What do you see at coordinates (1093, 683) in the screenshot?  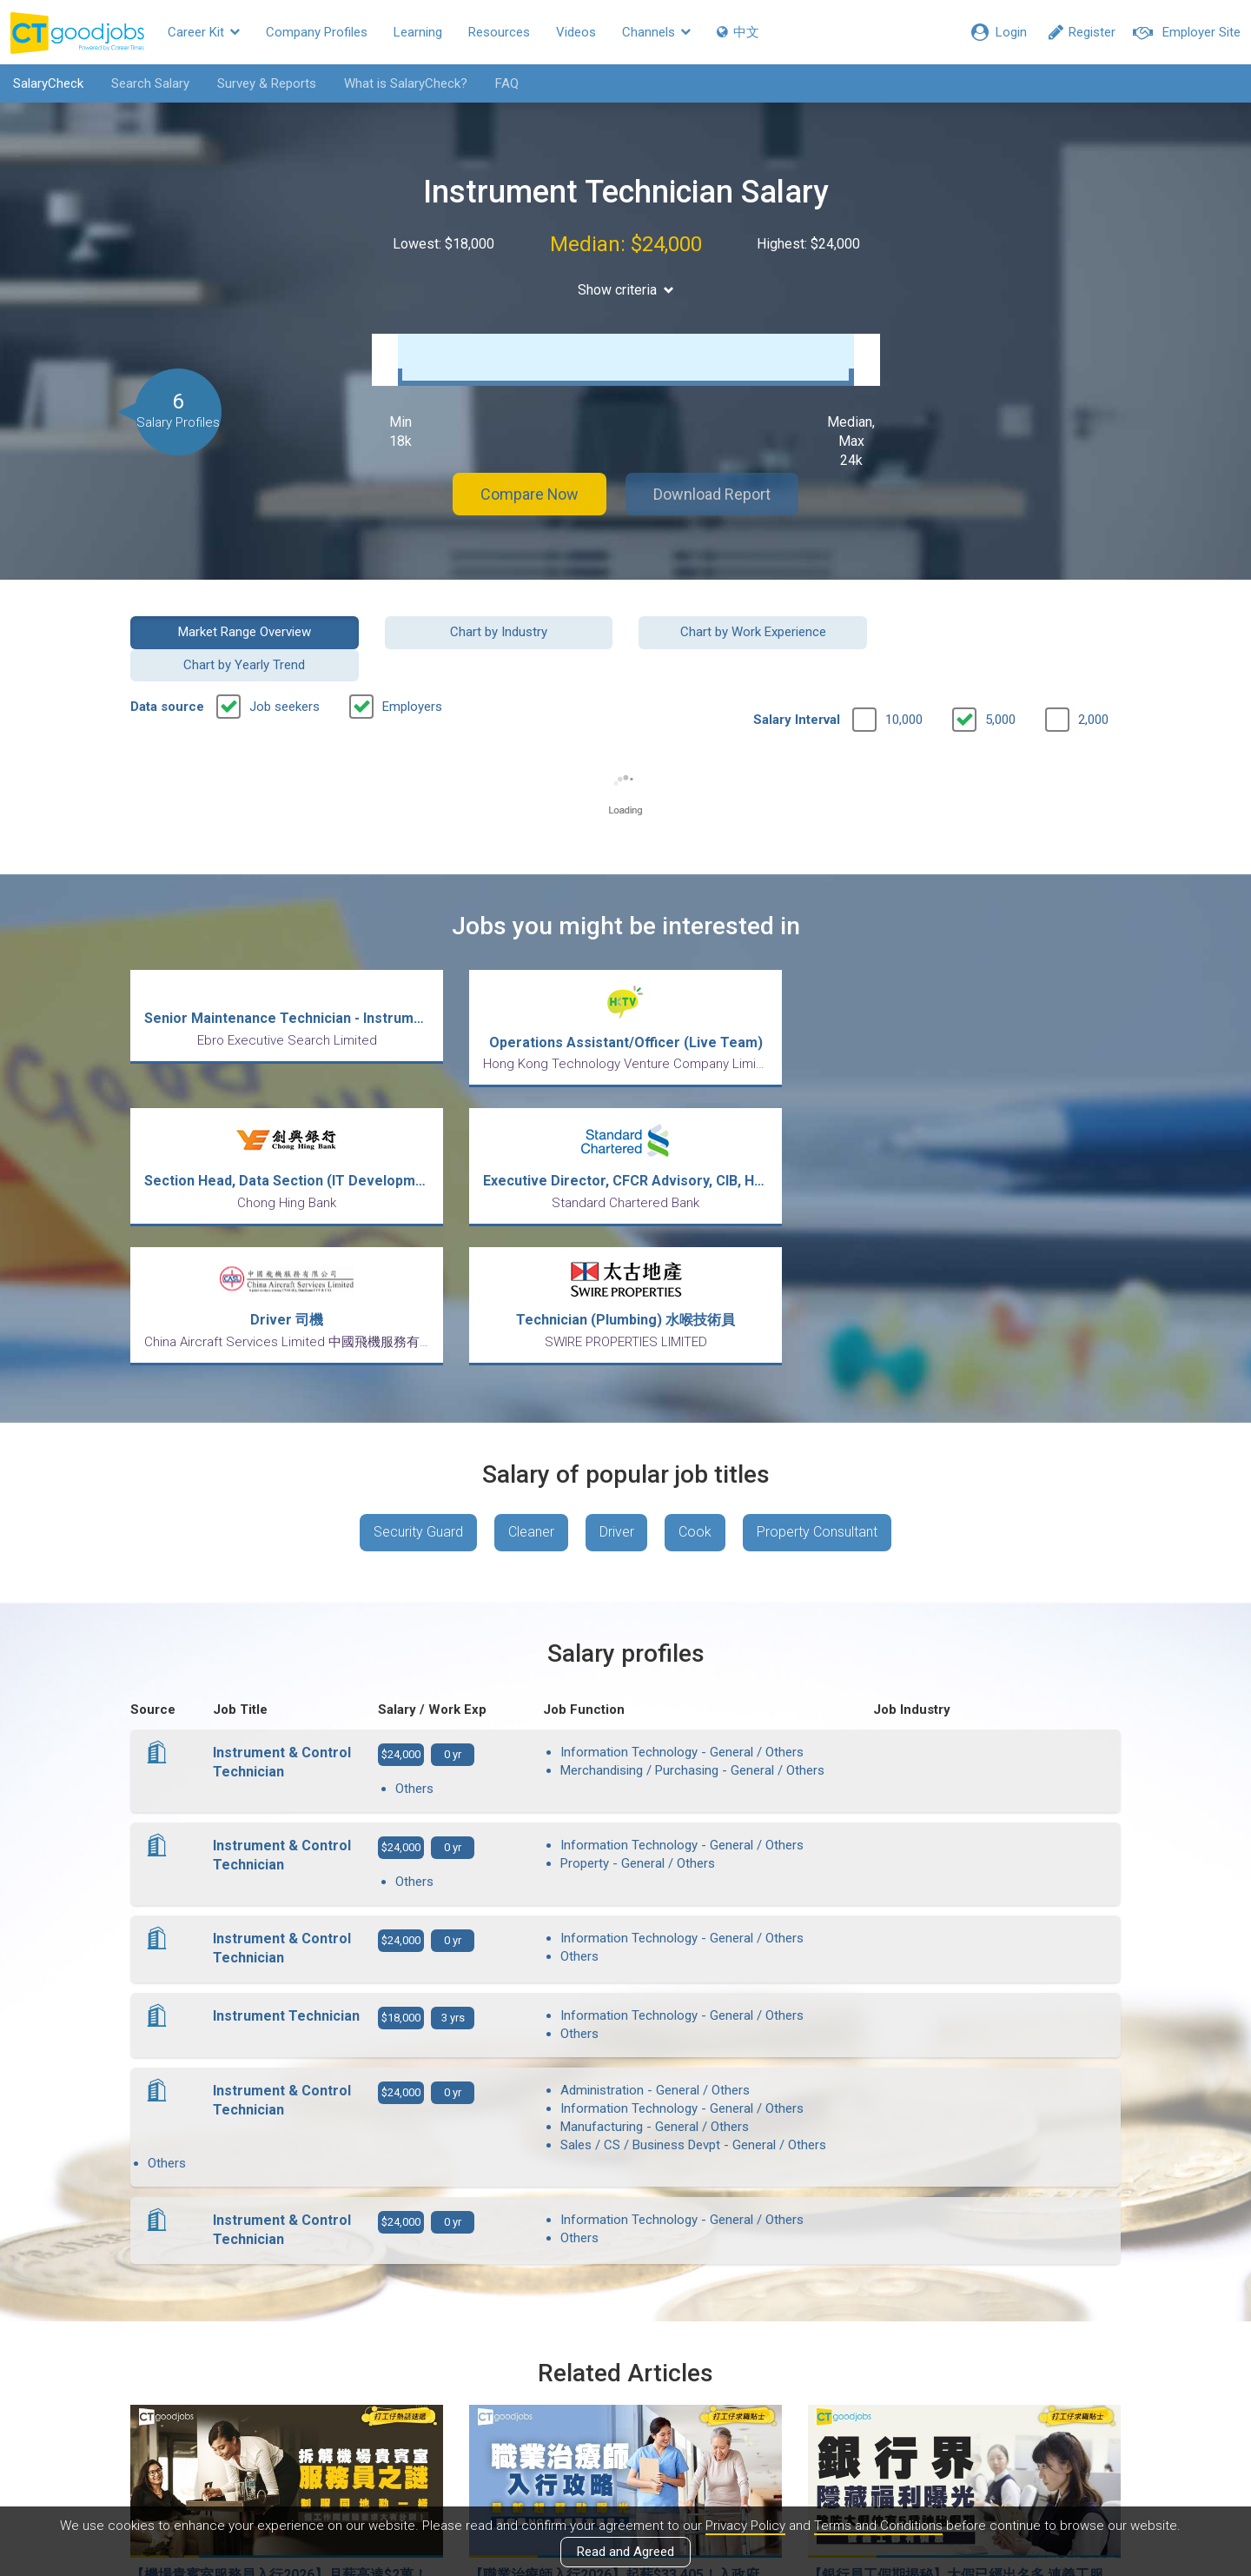 I see `2,000` at bounding box center [1093, 683].